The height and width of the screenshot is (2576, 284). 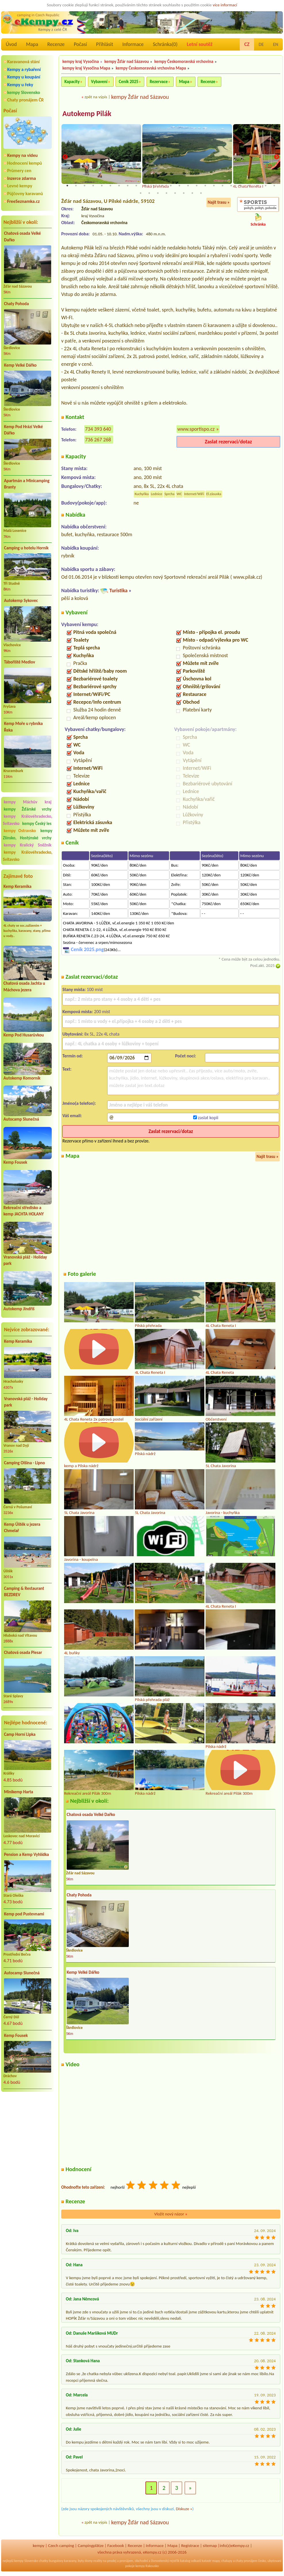 I want to click on Czech camping, so click(x=61, y=2546).